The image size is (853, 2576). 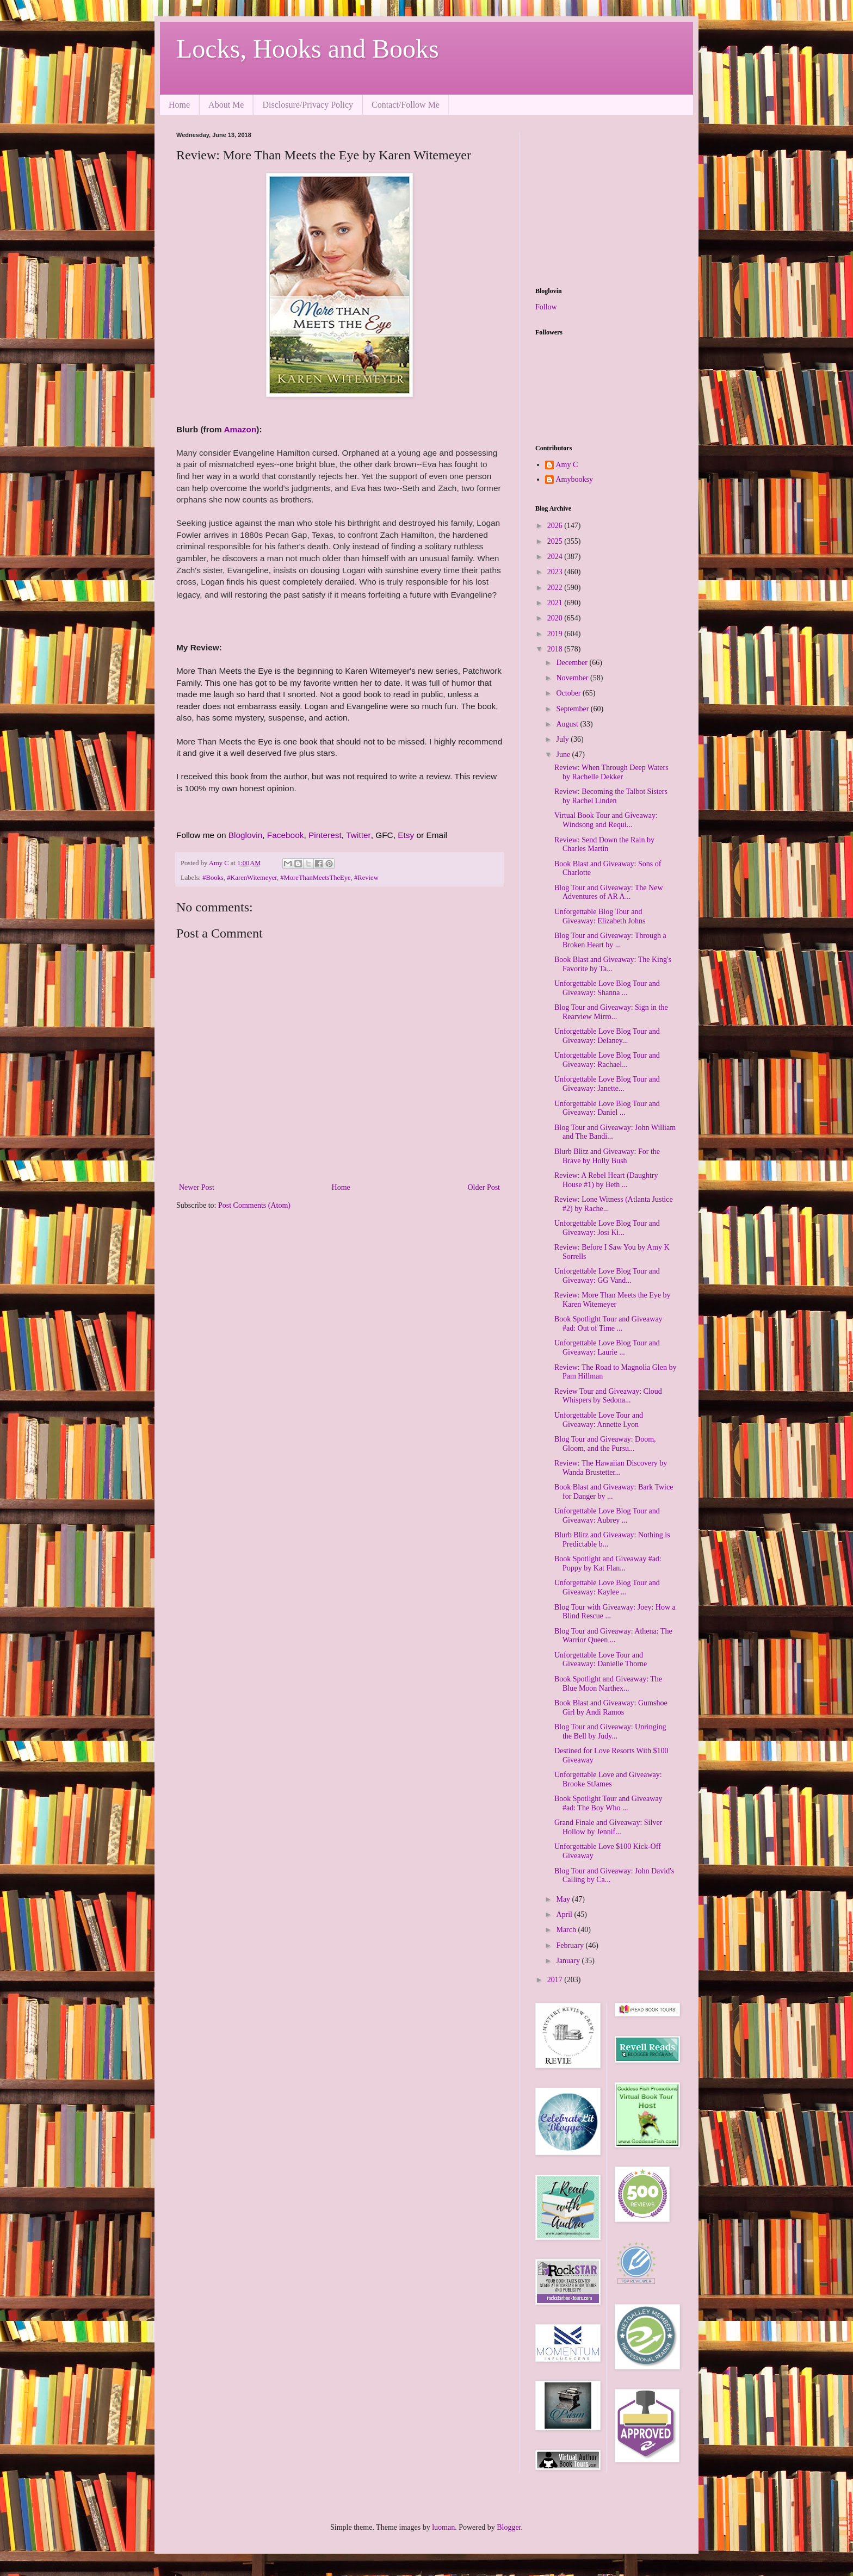 What do you see at coordinates (610, 1467) in the screenshot?
I see `Review: The Hawaiian Discovery by Wanda Brustetter...` at bounding box center [610, 1467].